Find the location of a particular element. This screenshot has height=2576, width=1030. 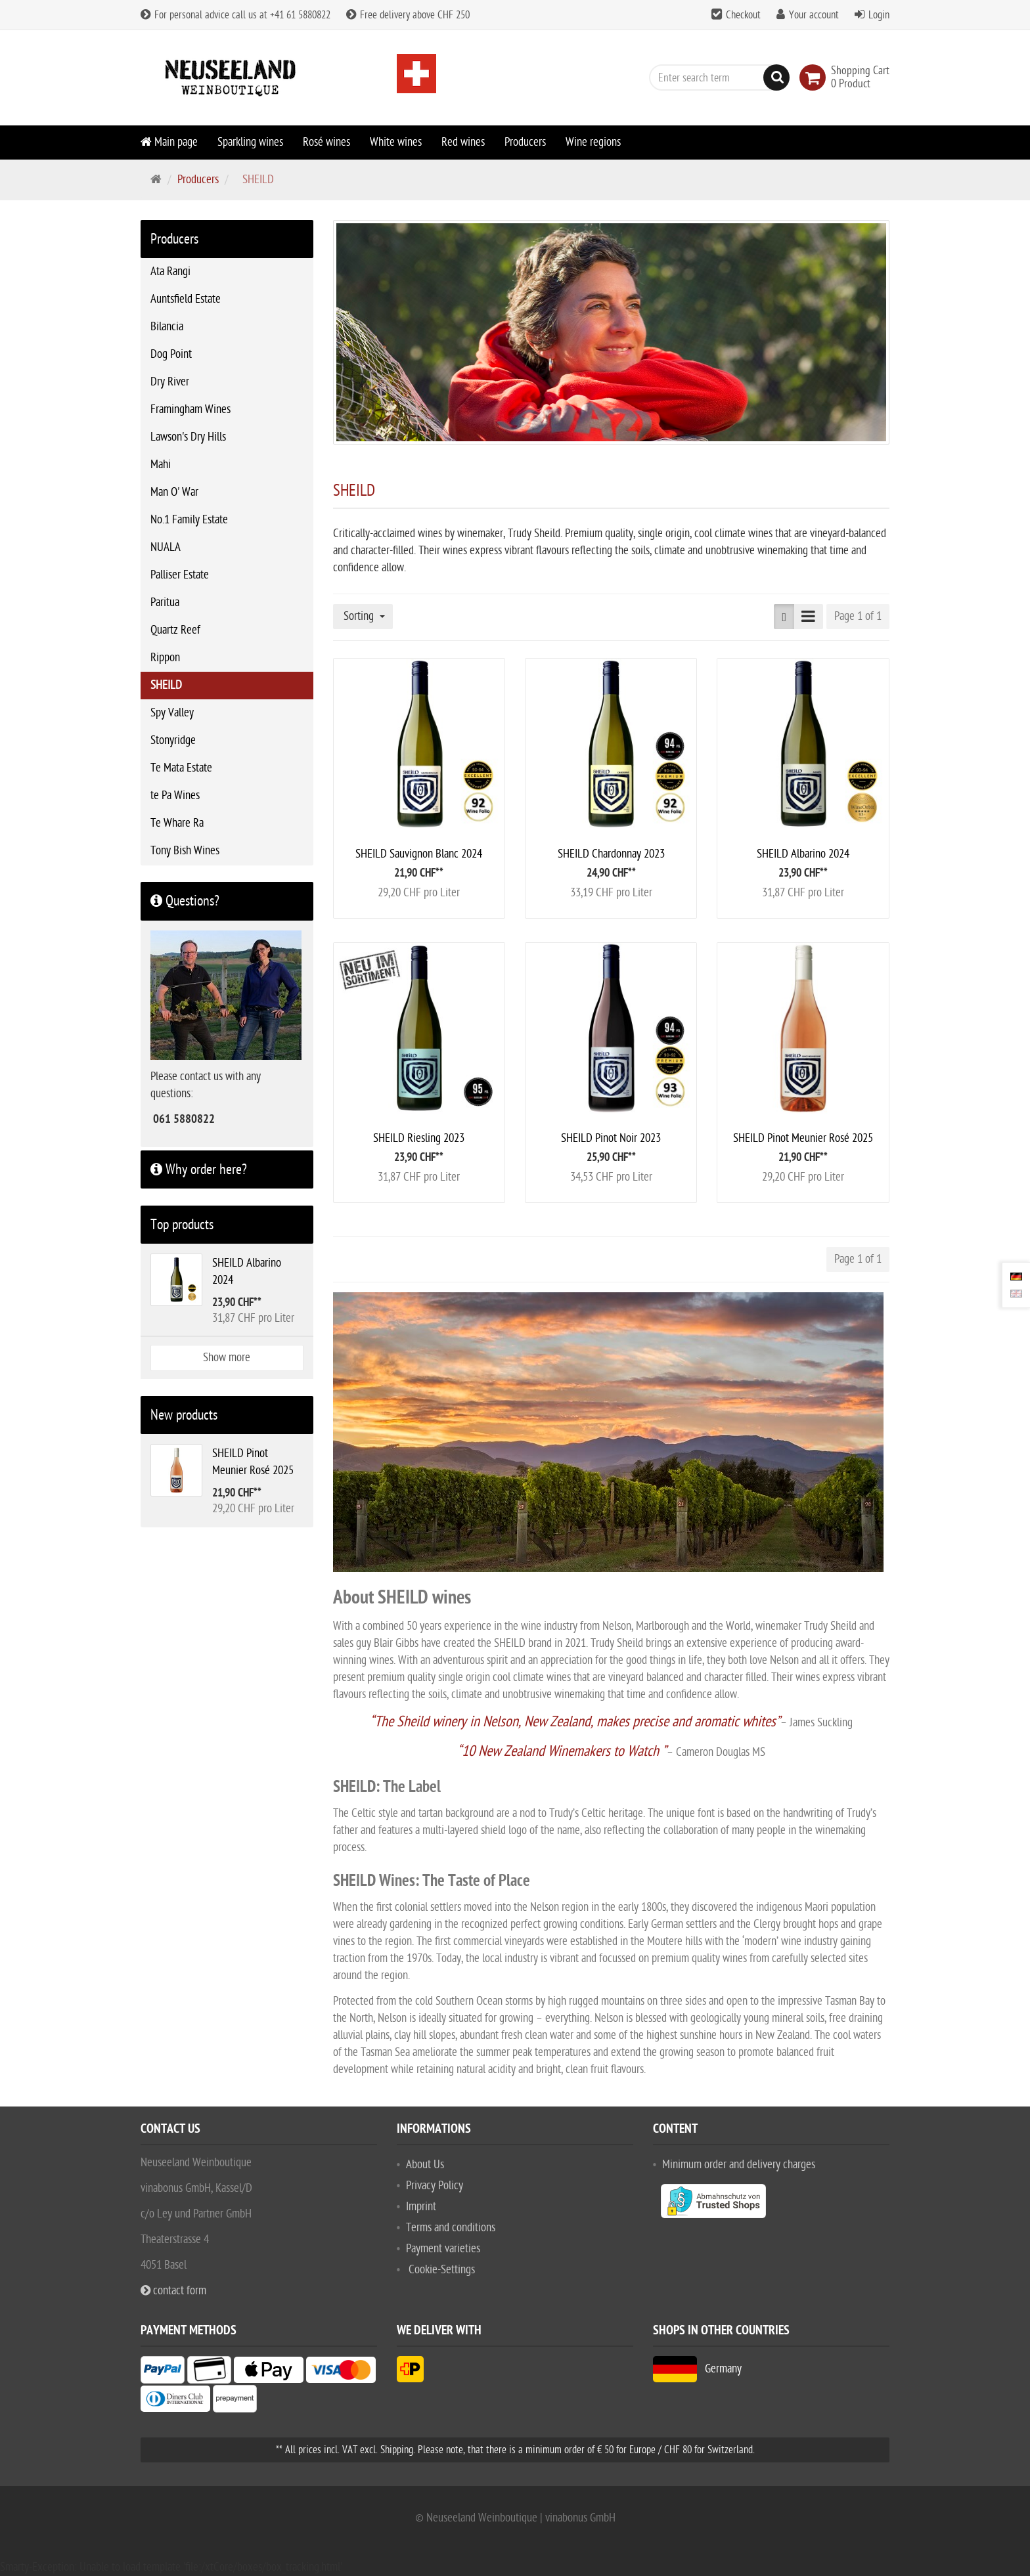

SHEILD Sauvignon Blanc 2024 is located at coordinates (418, 854).